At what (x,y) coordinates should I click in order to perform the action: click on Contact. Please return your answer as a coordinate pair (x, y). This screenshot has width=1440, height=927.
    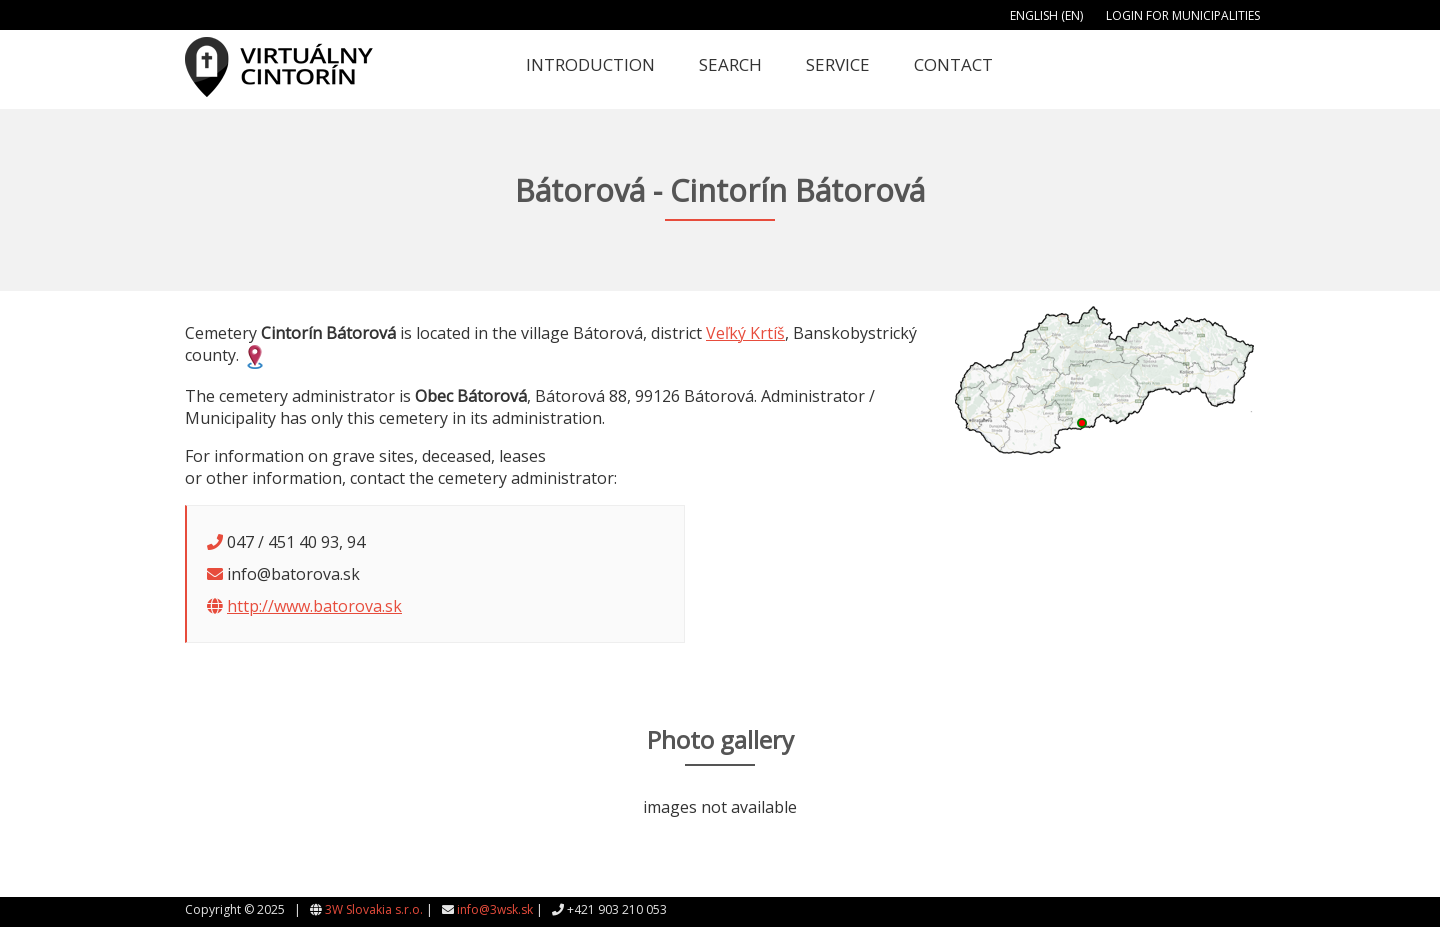
    Looking at the image, I should click on (953, 64).